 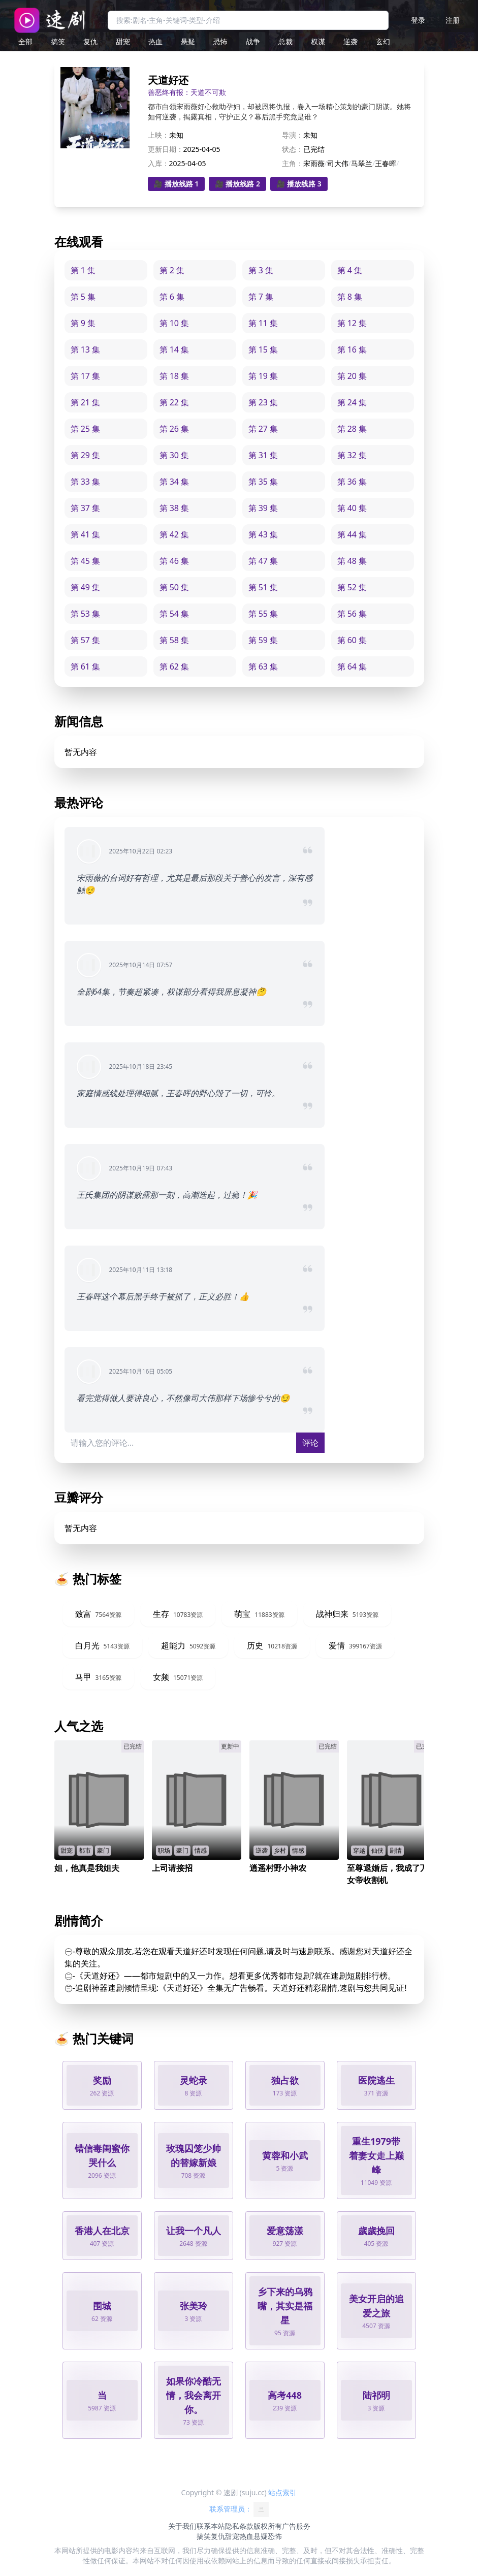 I want to click on 第 62 集, so click(x=174, y=666).